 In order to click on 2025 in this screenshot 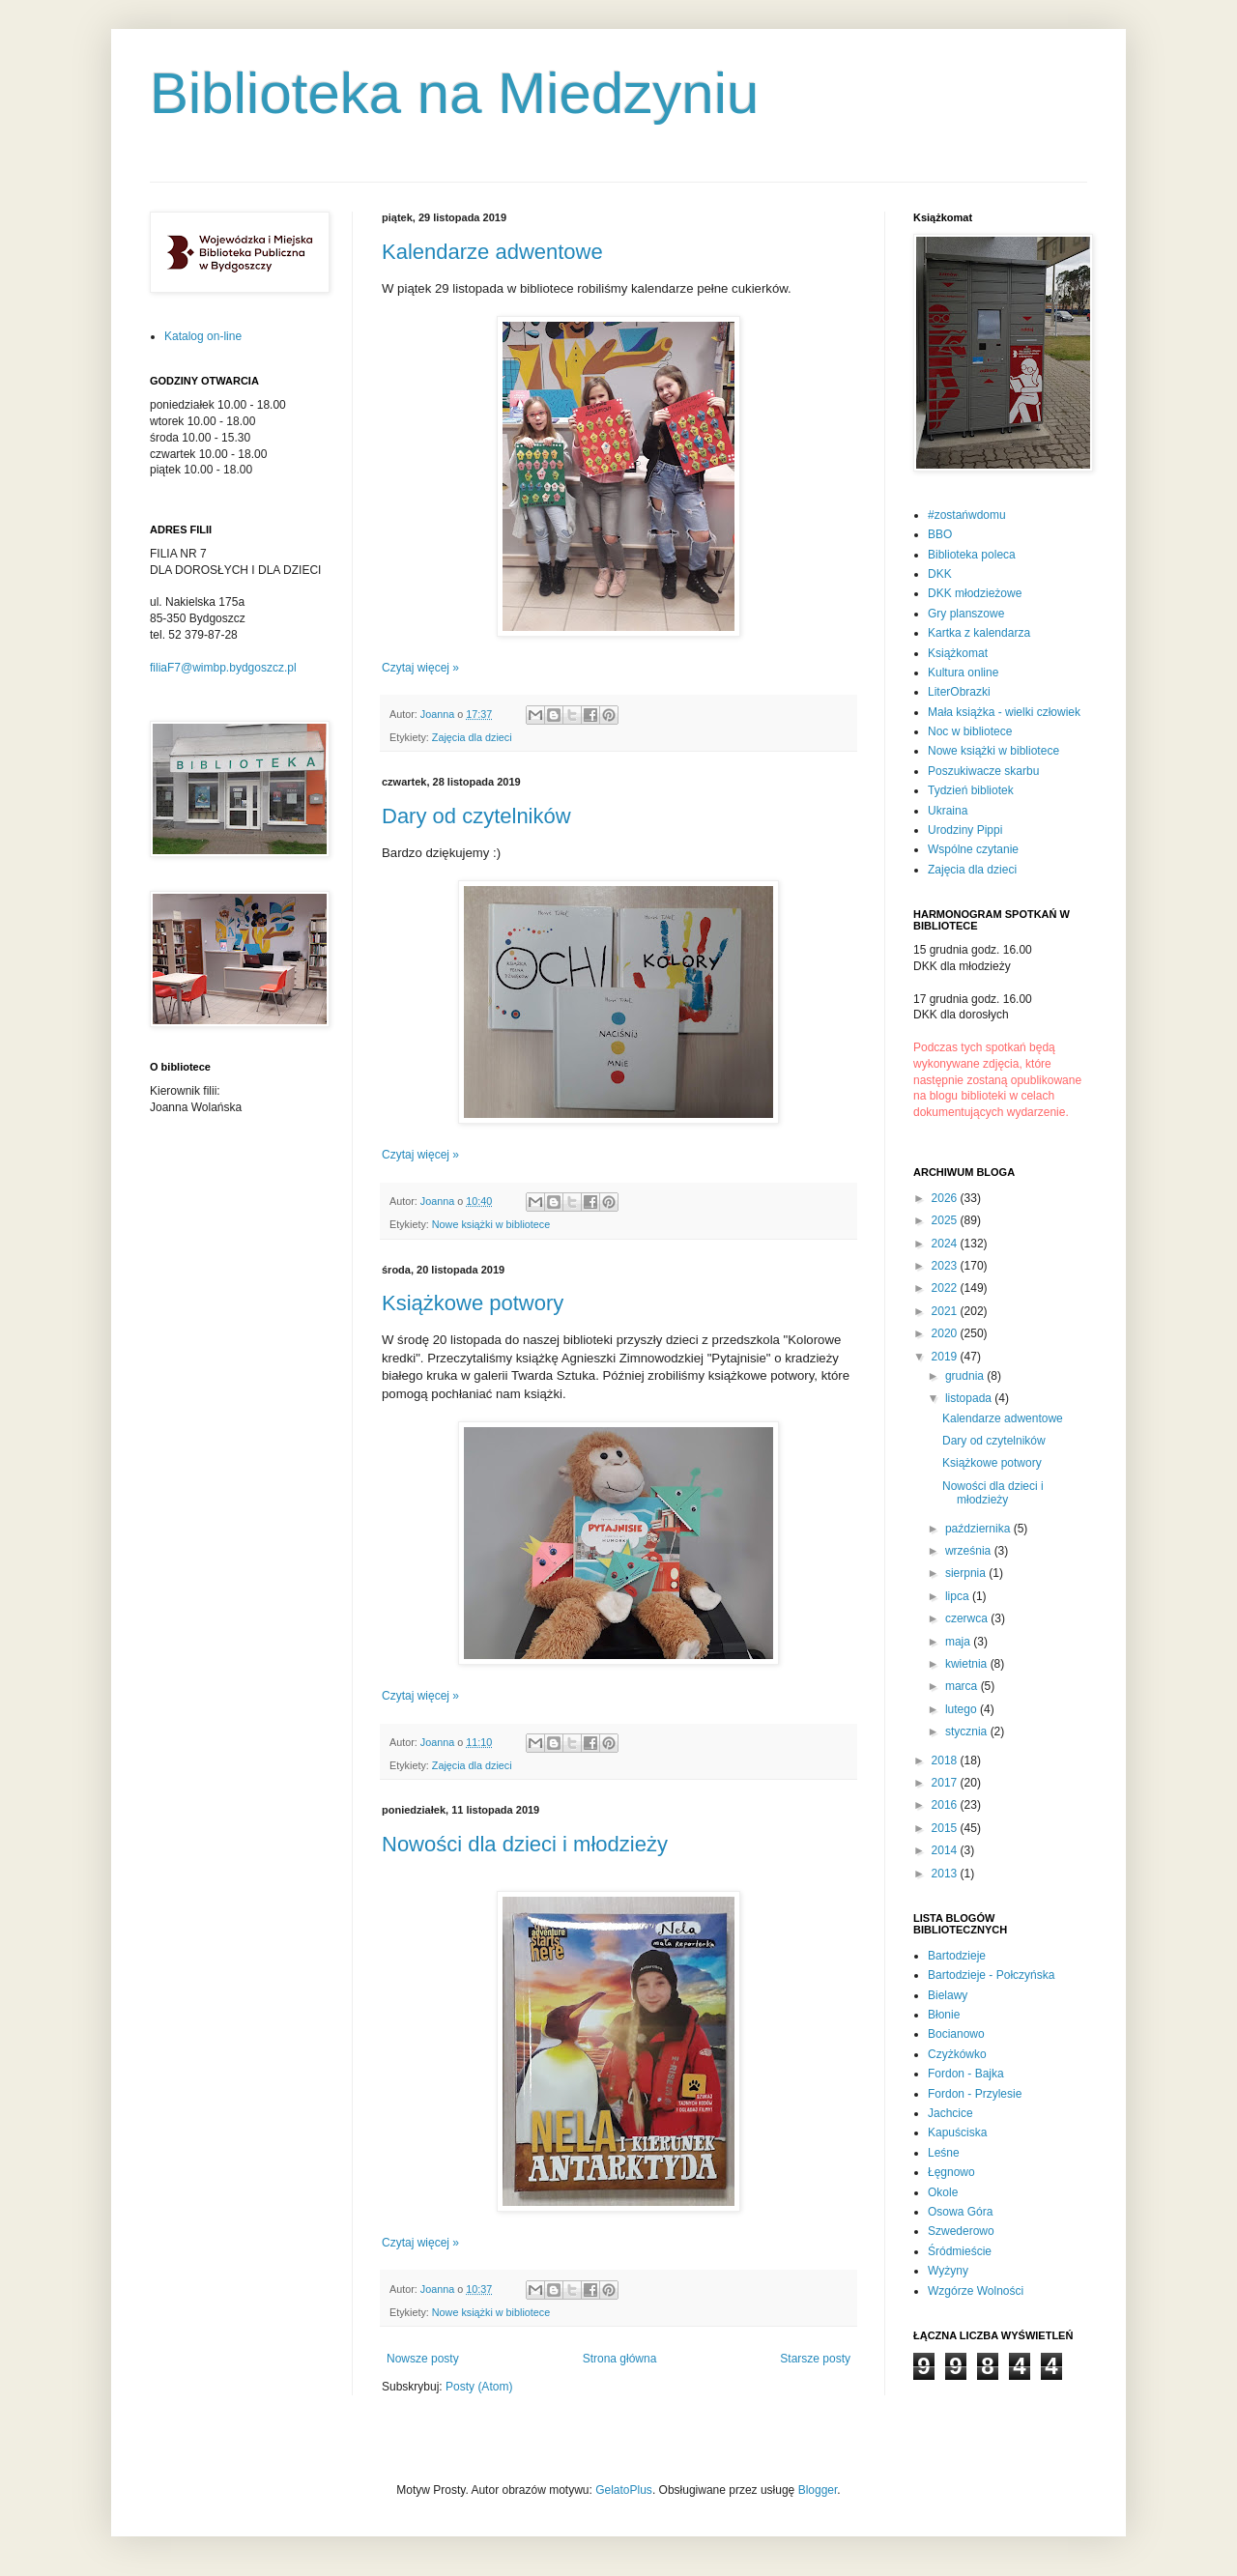, I will do `click(946, 1220)`.